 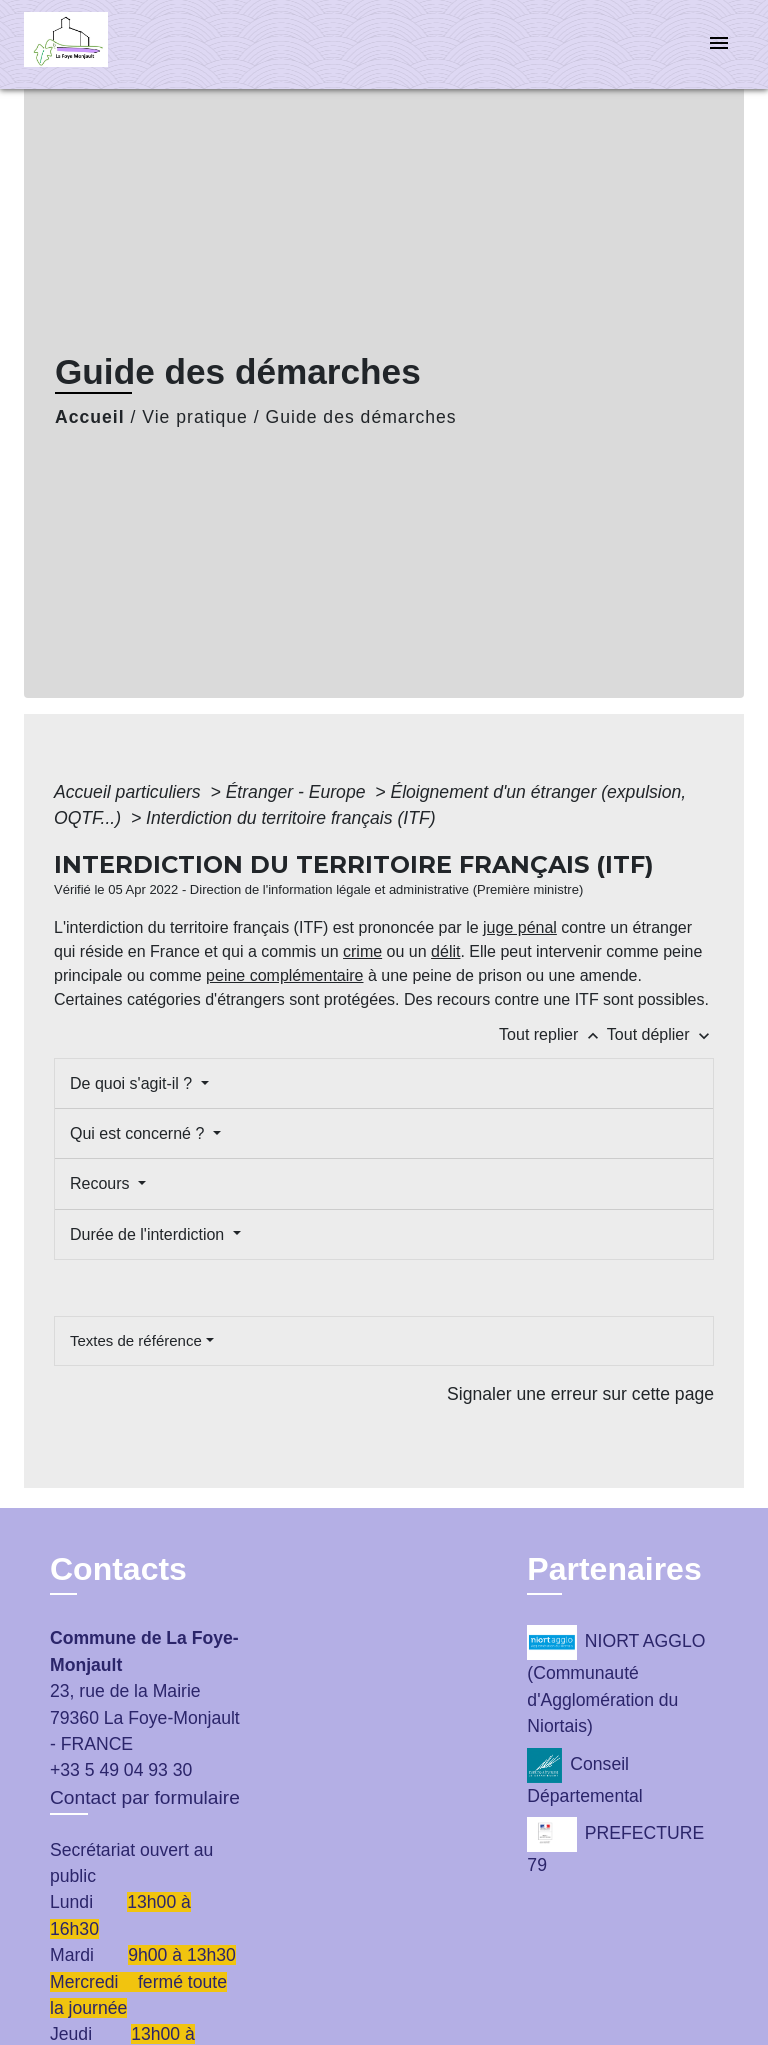 I want to click on NIORT AGGLO (Communauté d'Agglomération du Niortais), so click(x=616, y=1680).